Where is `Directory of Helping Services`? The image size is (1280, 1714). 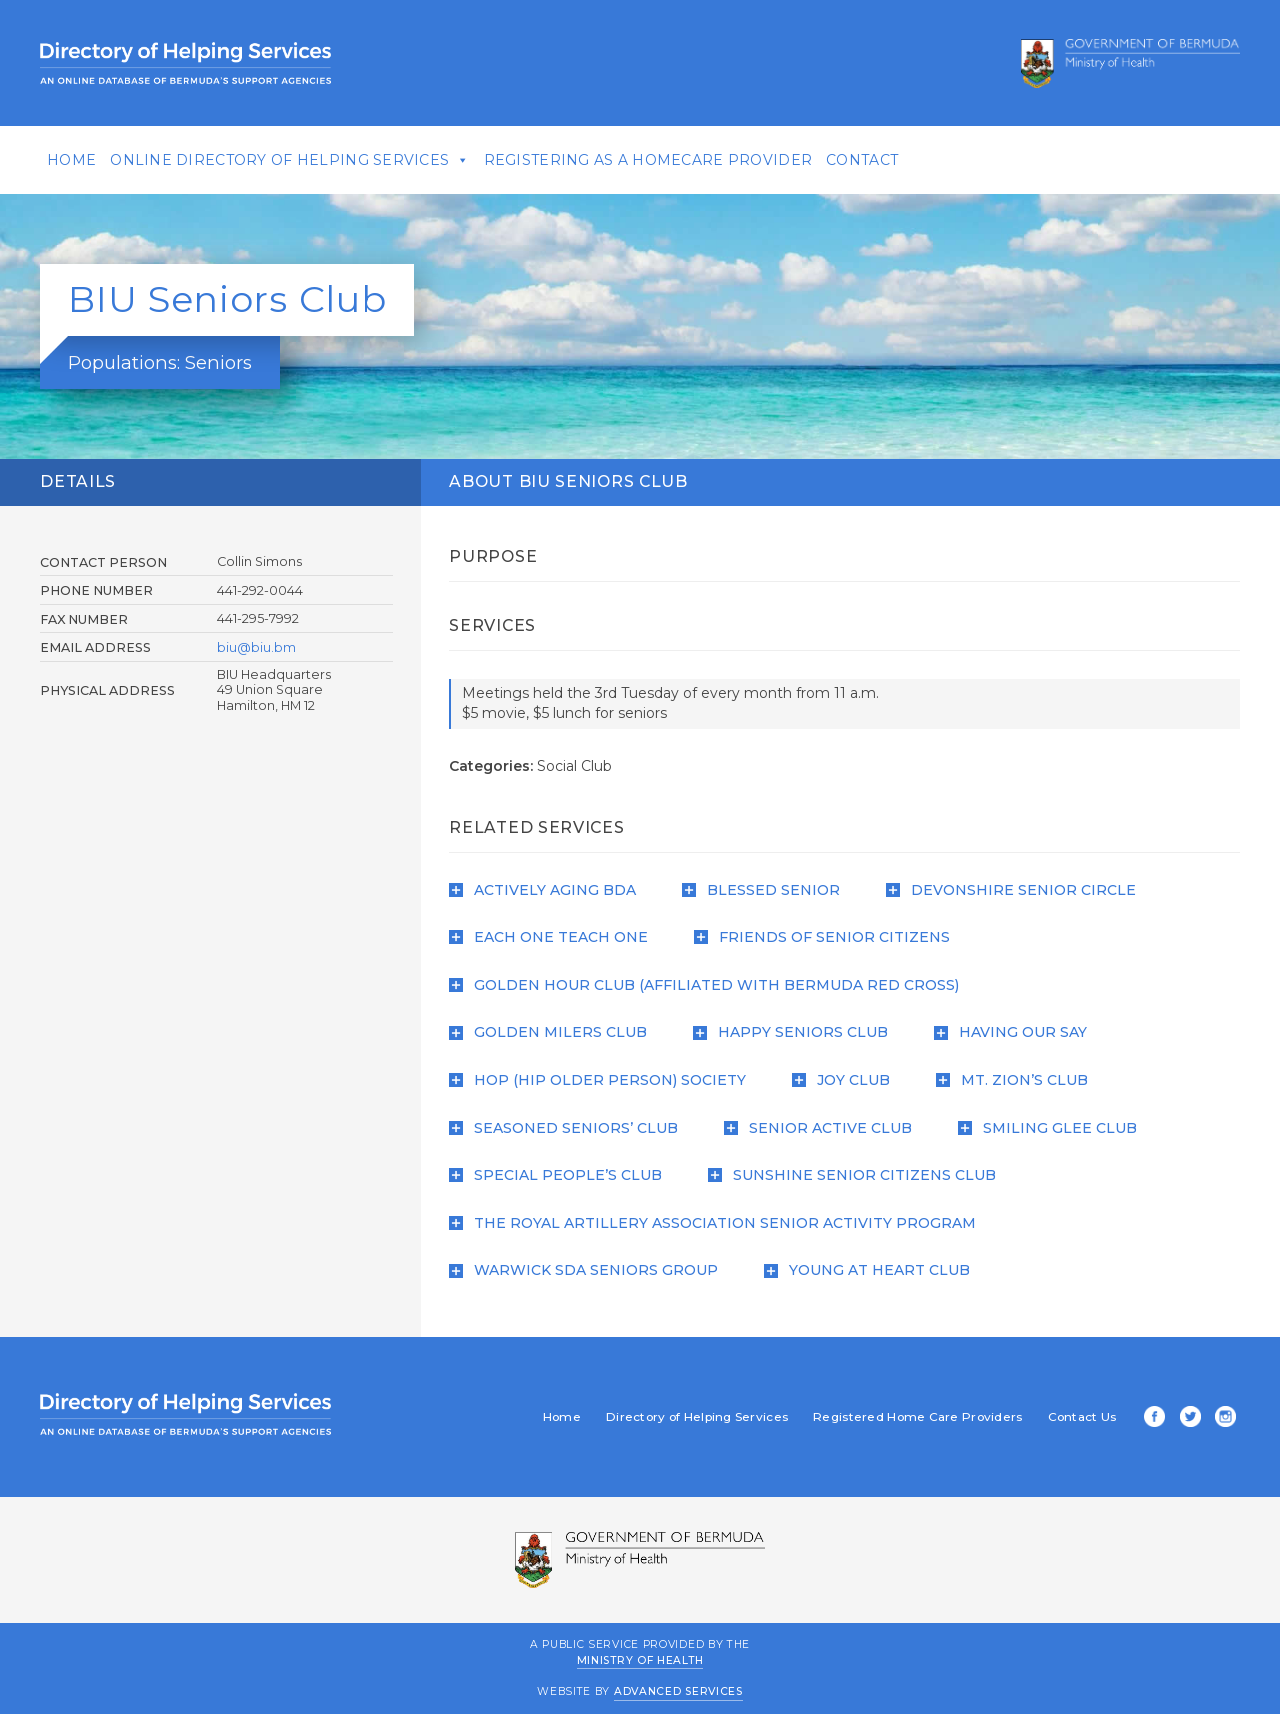 Directory of Helping Services is located at coordinates (681, 1417).